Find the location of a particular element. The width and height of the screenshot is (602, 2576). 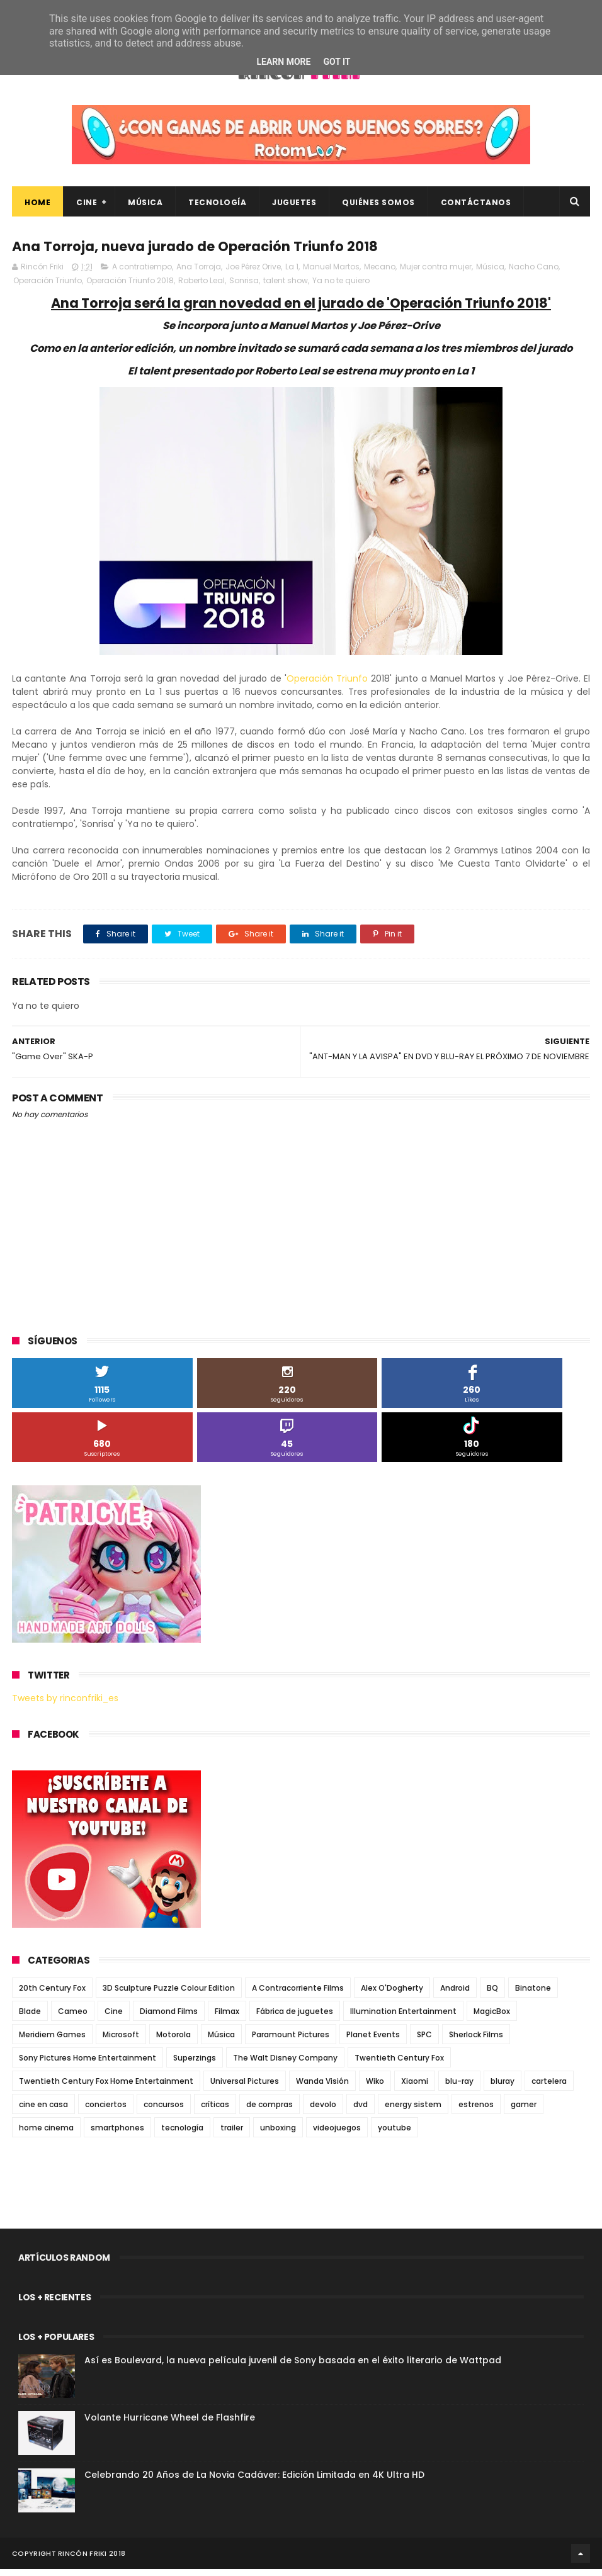

Tecnología is located at coordinates (217, 206).